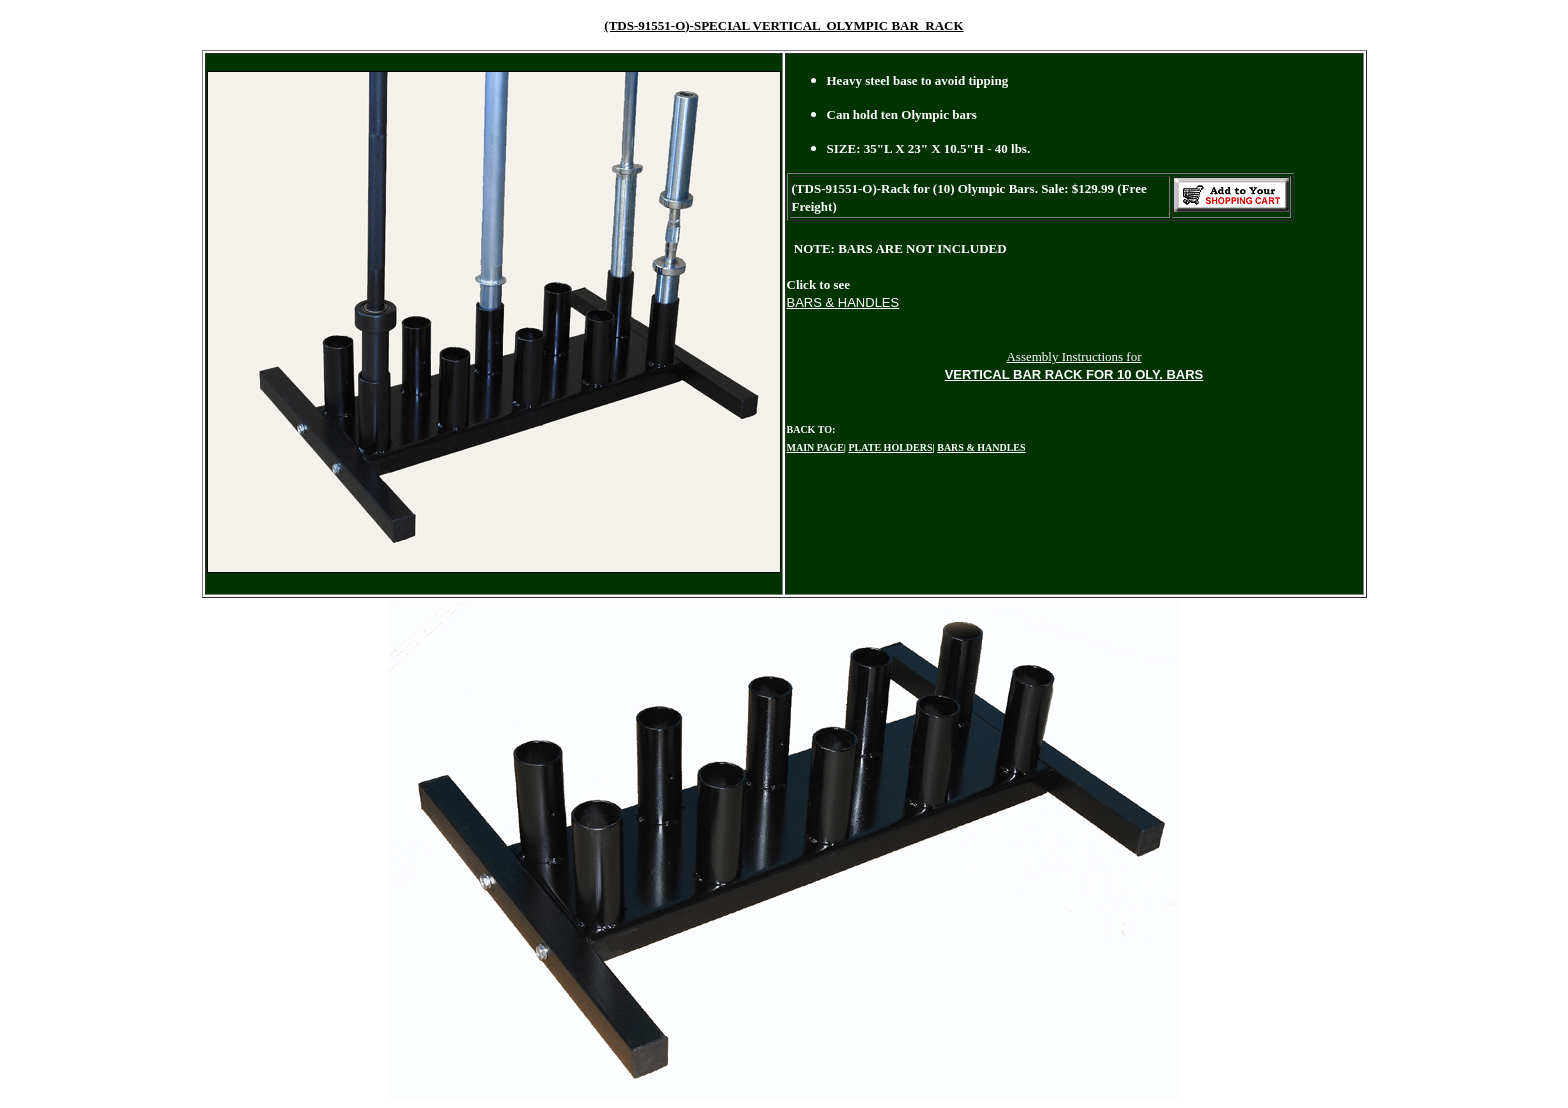 Image resolution: width=1568 pixels, height=1108 pixels. What do you see at coordinates (815, 447) in the screenshot?
I see `MAIN PAGE` at bounding box center [815, 447].